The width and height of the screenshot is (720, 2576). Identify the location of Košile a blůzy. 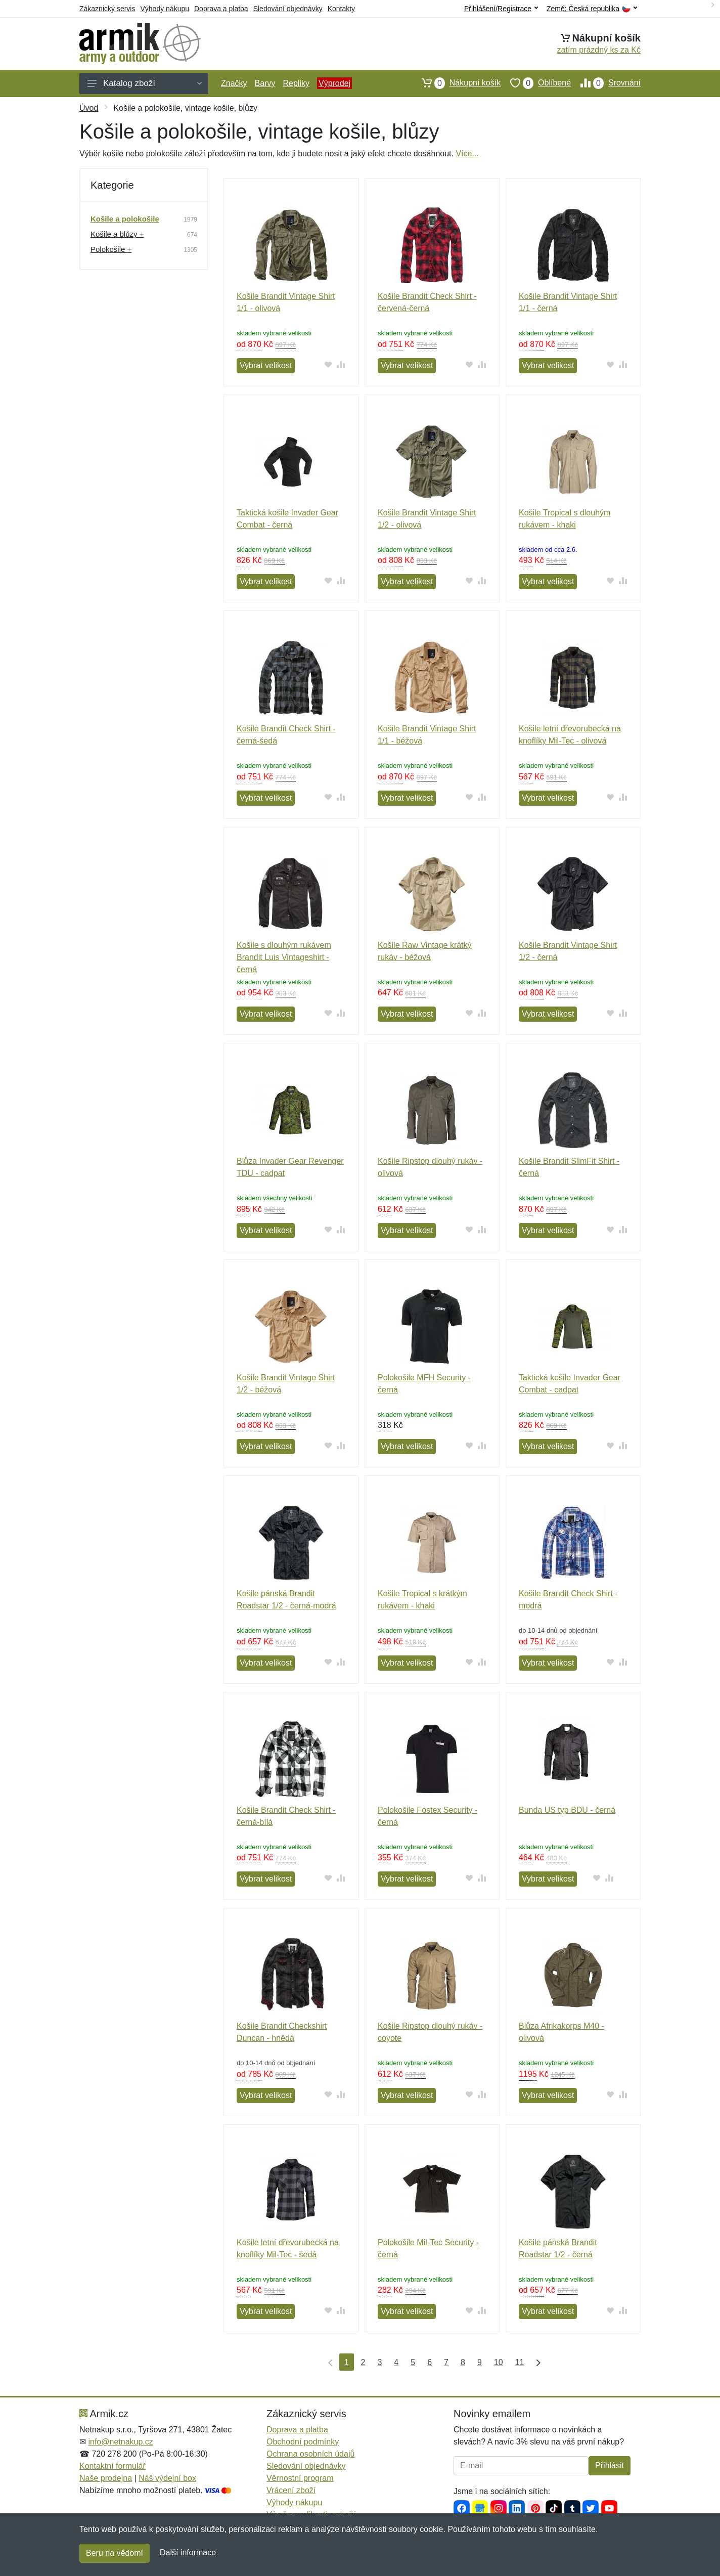
(117, 234).